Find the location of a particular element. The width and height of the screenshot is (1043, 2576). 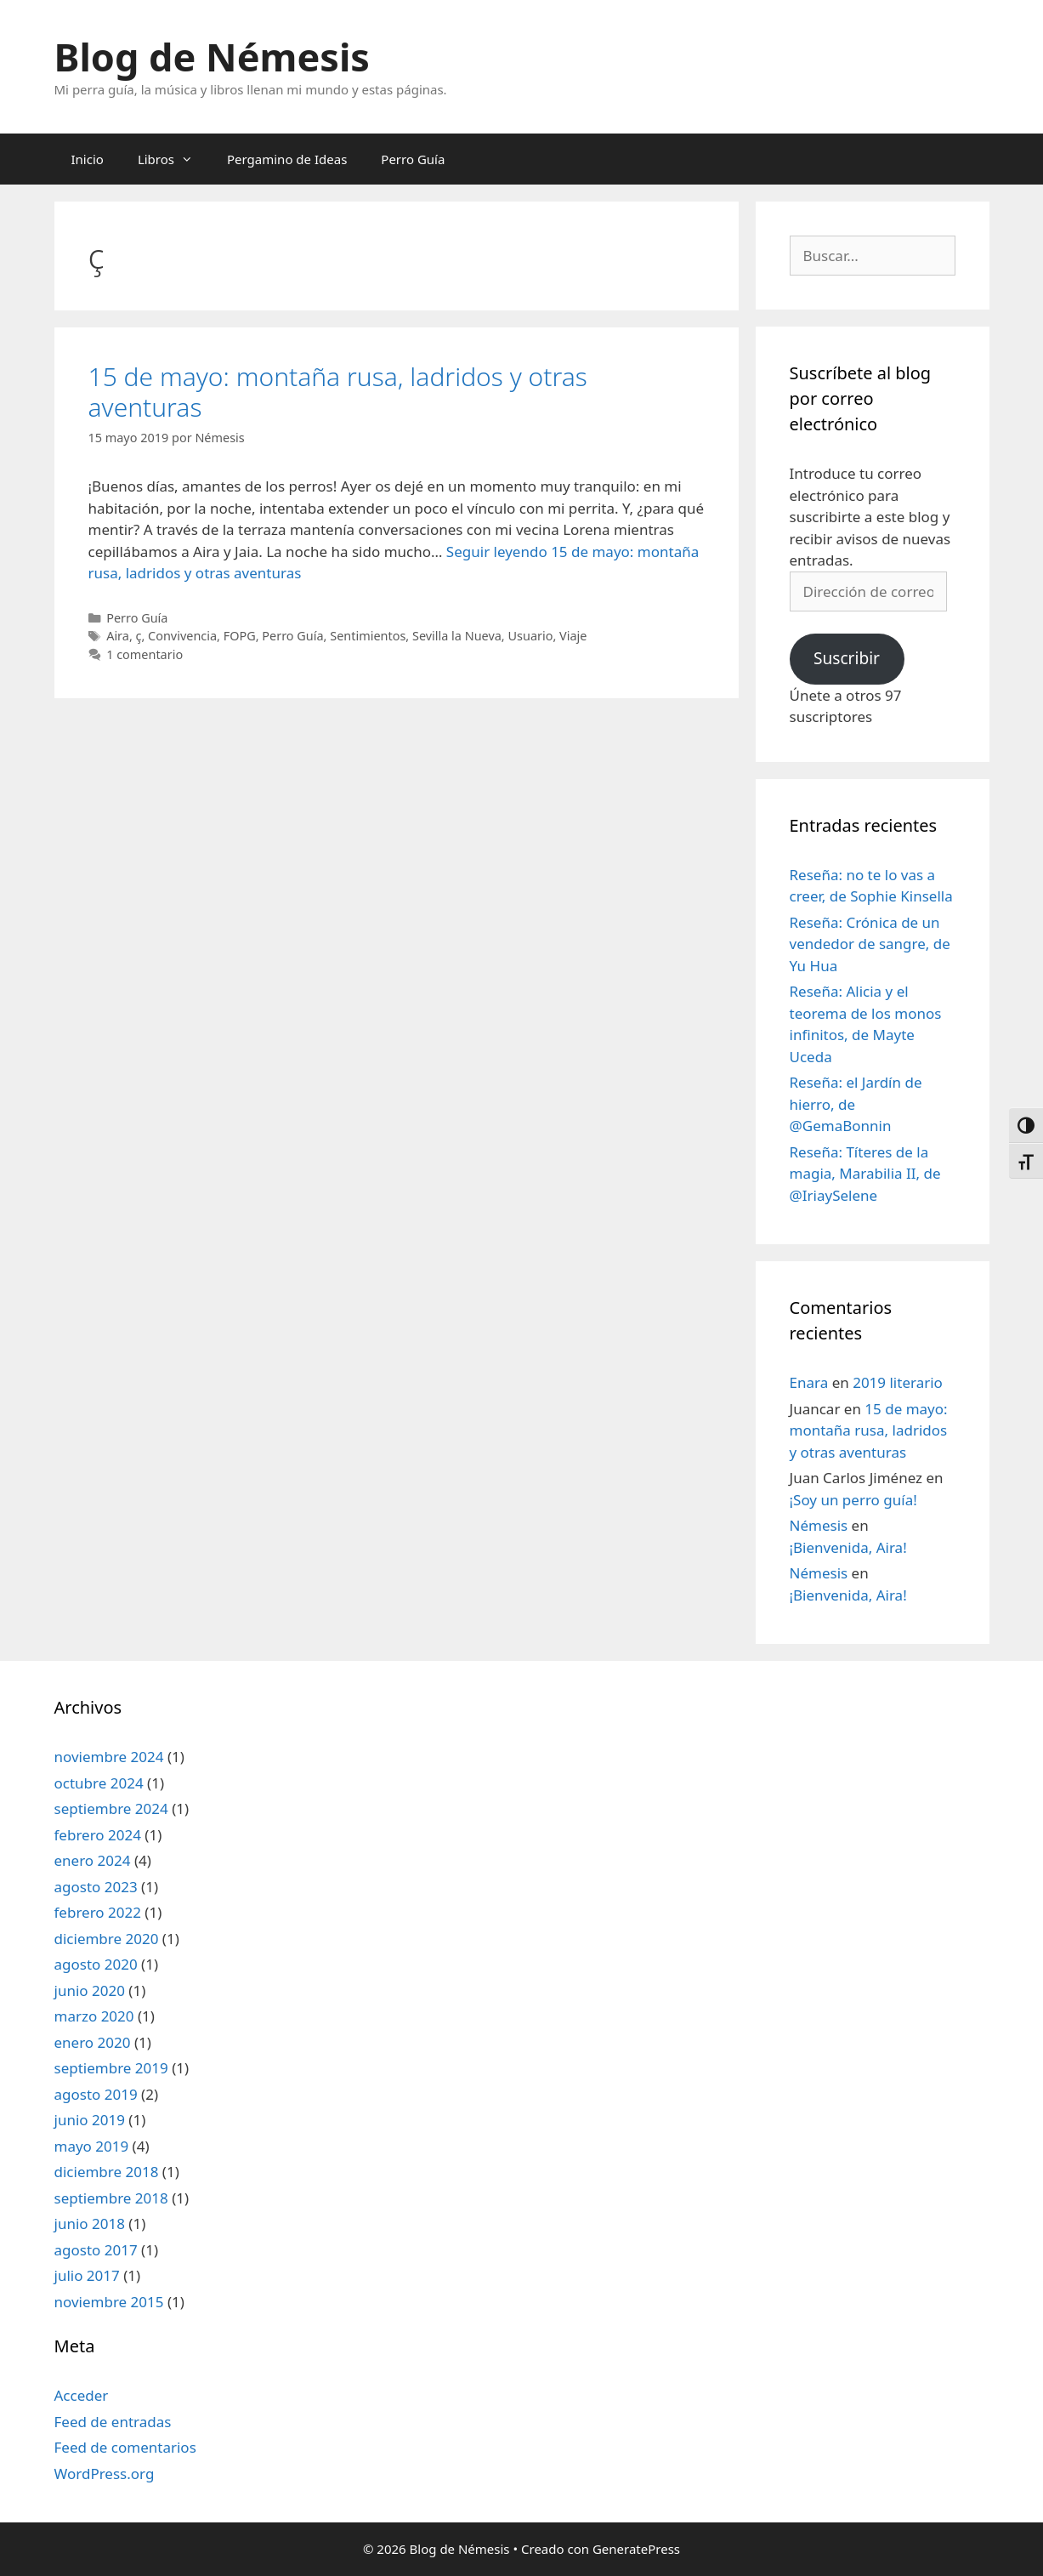

noviembre 2024 is located at coordinates (109, 1756).